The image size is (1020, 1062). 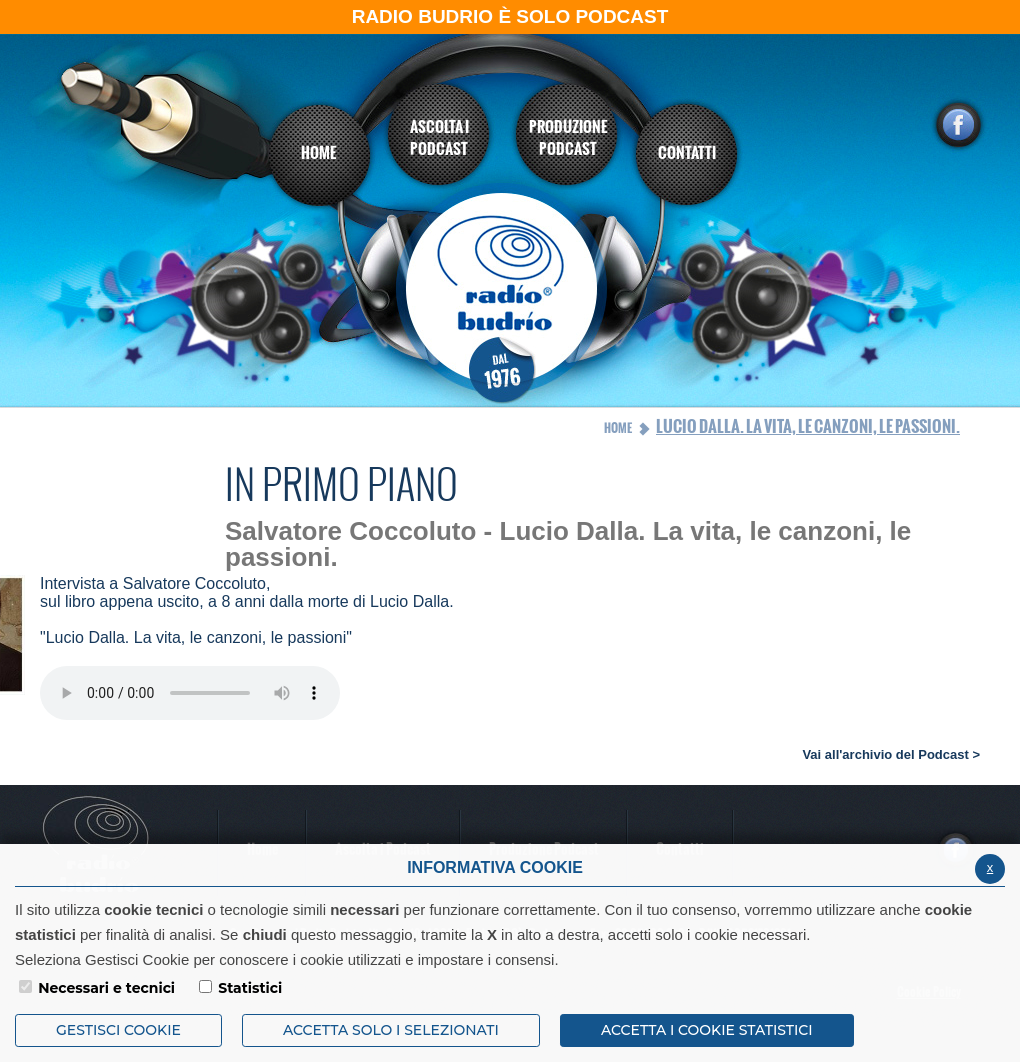 What do you see at coordinates (250, 988) in the screenshot?
I see `Statistici` at bounding box center [250, 988].